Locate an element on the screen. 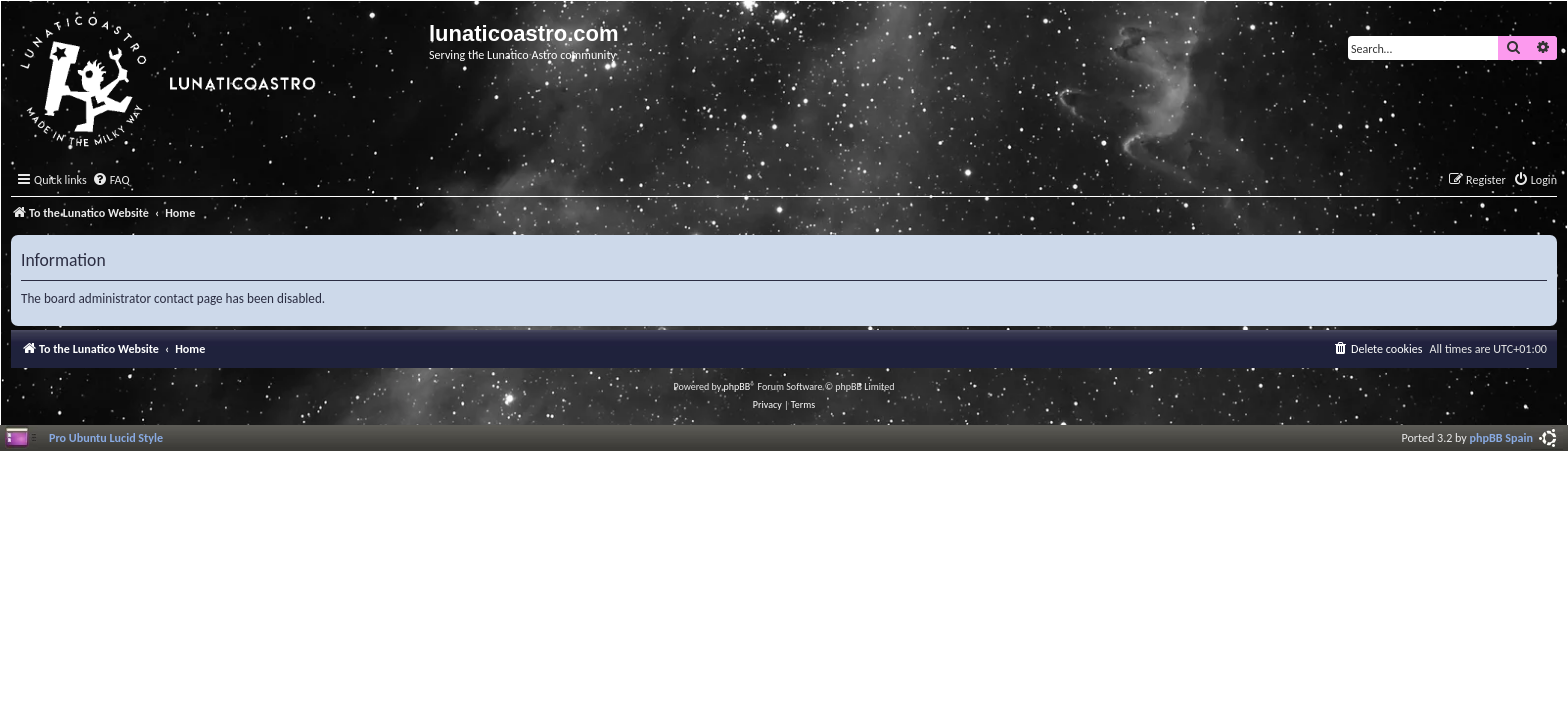 The image size is (1568, 727). [menuitem] is located at coordinates (111, 180).